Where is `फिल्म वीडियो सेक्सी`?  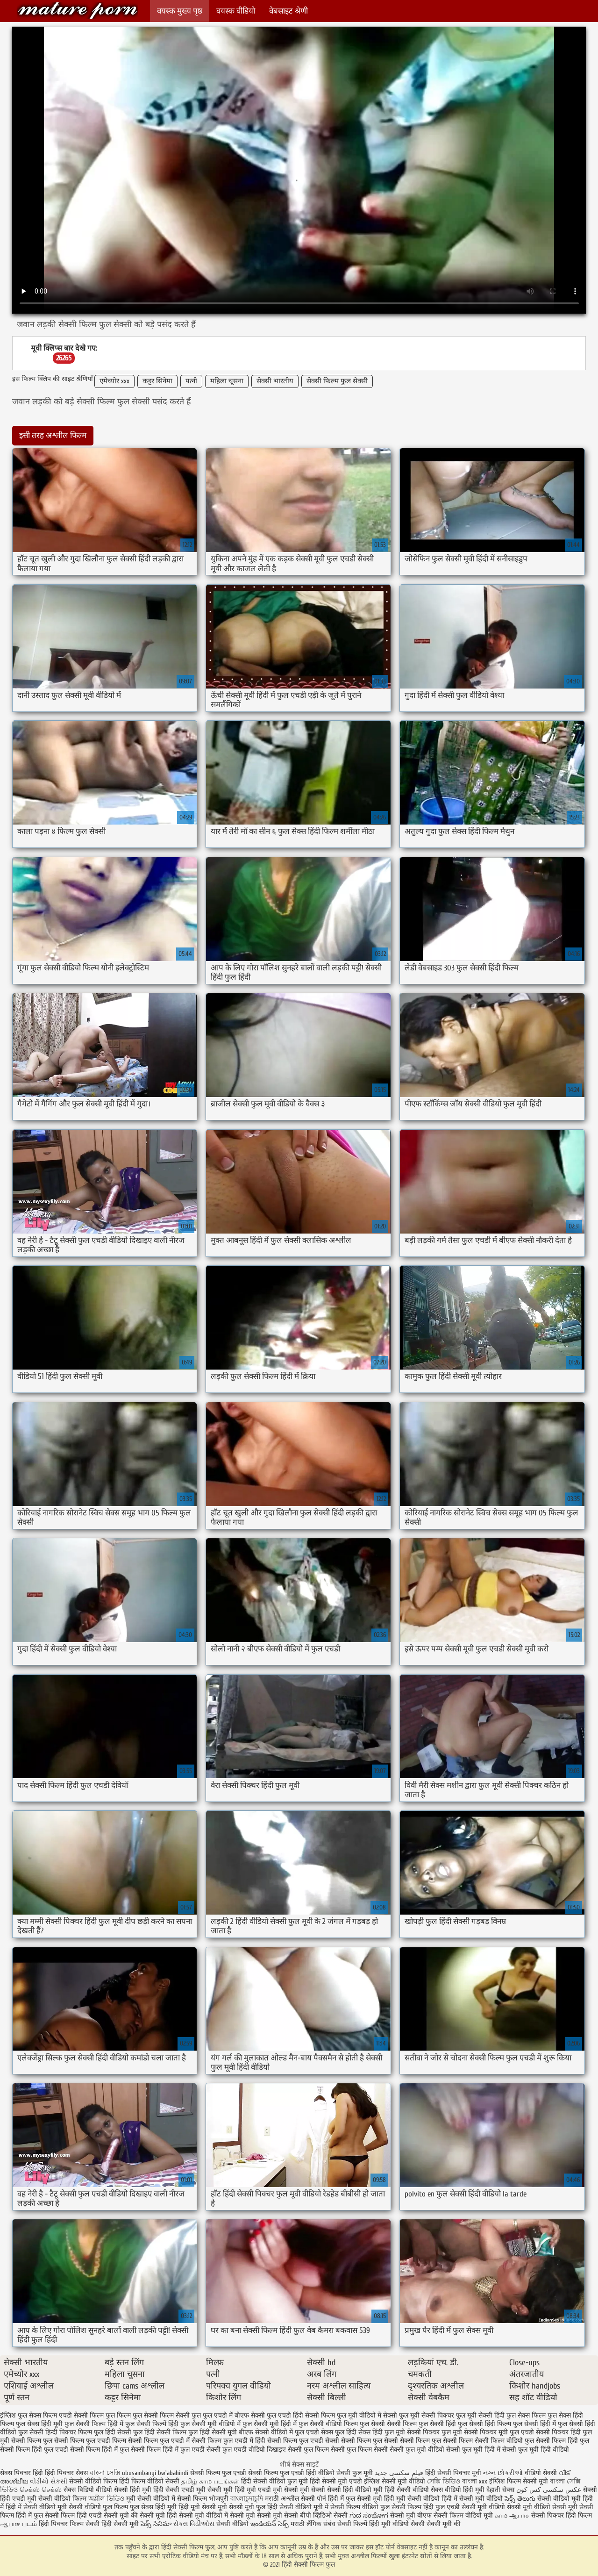 फिल्म वीडियो सेक्सी is located at coordinates (156, 2481).